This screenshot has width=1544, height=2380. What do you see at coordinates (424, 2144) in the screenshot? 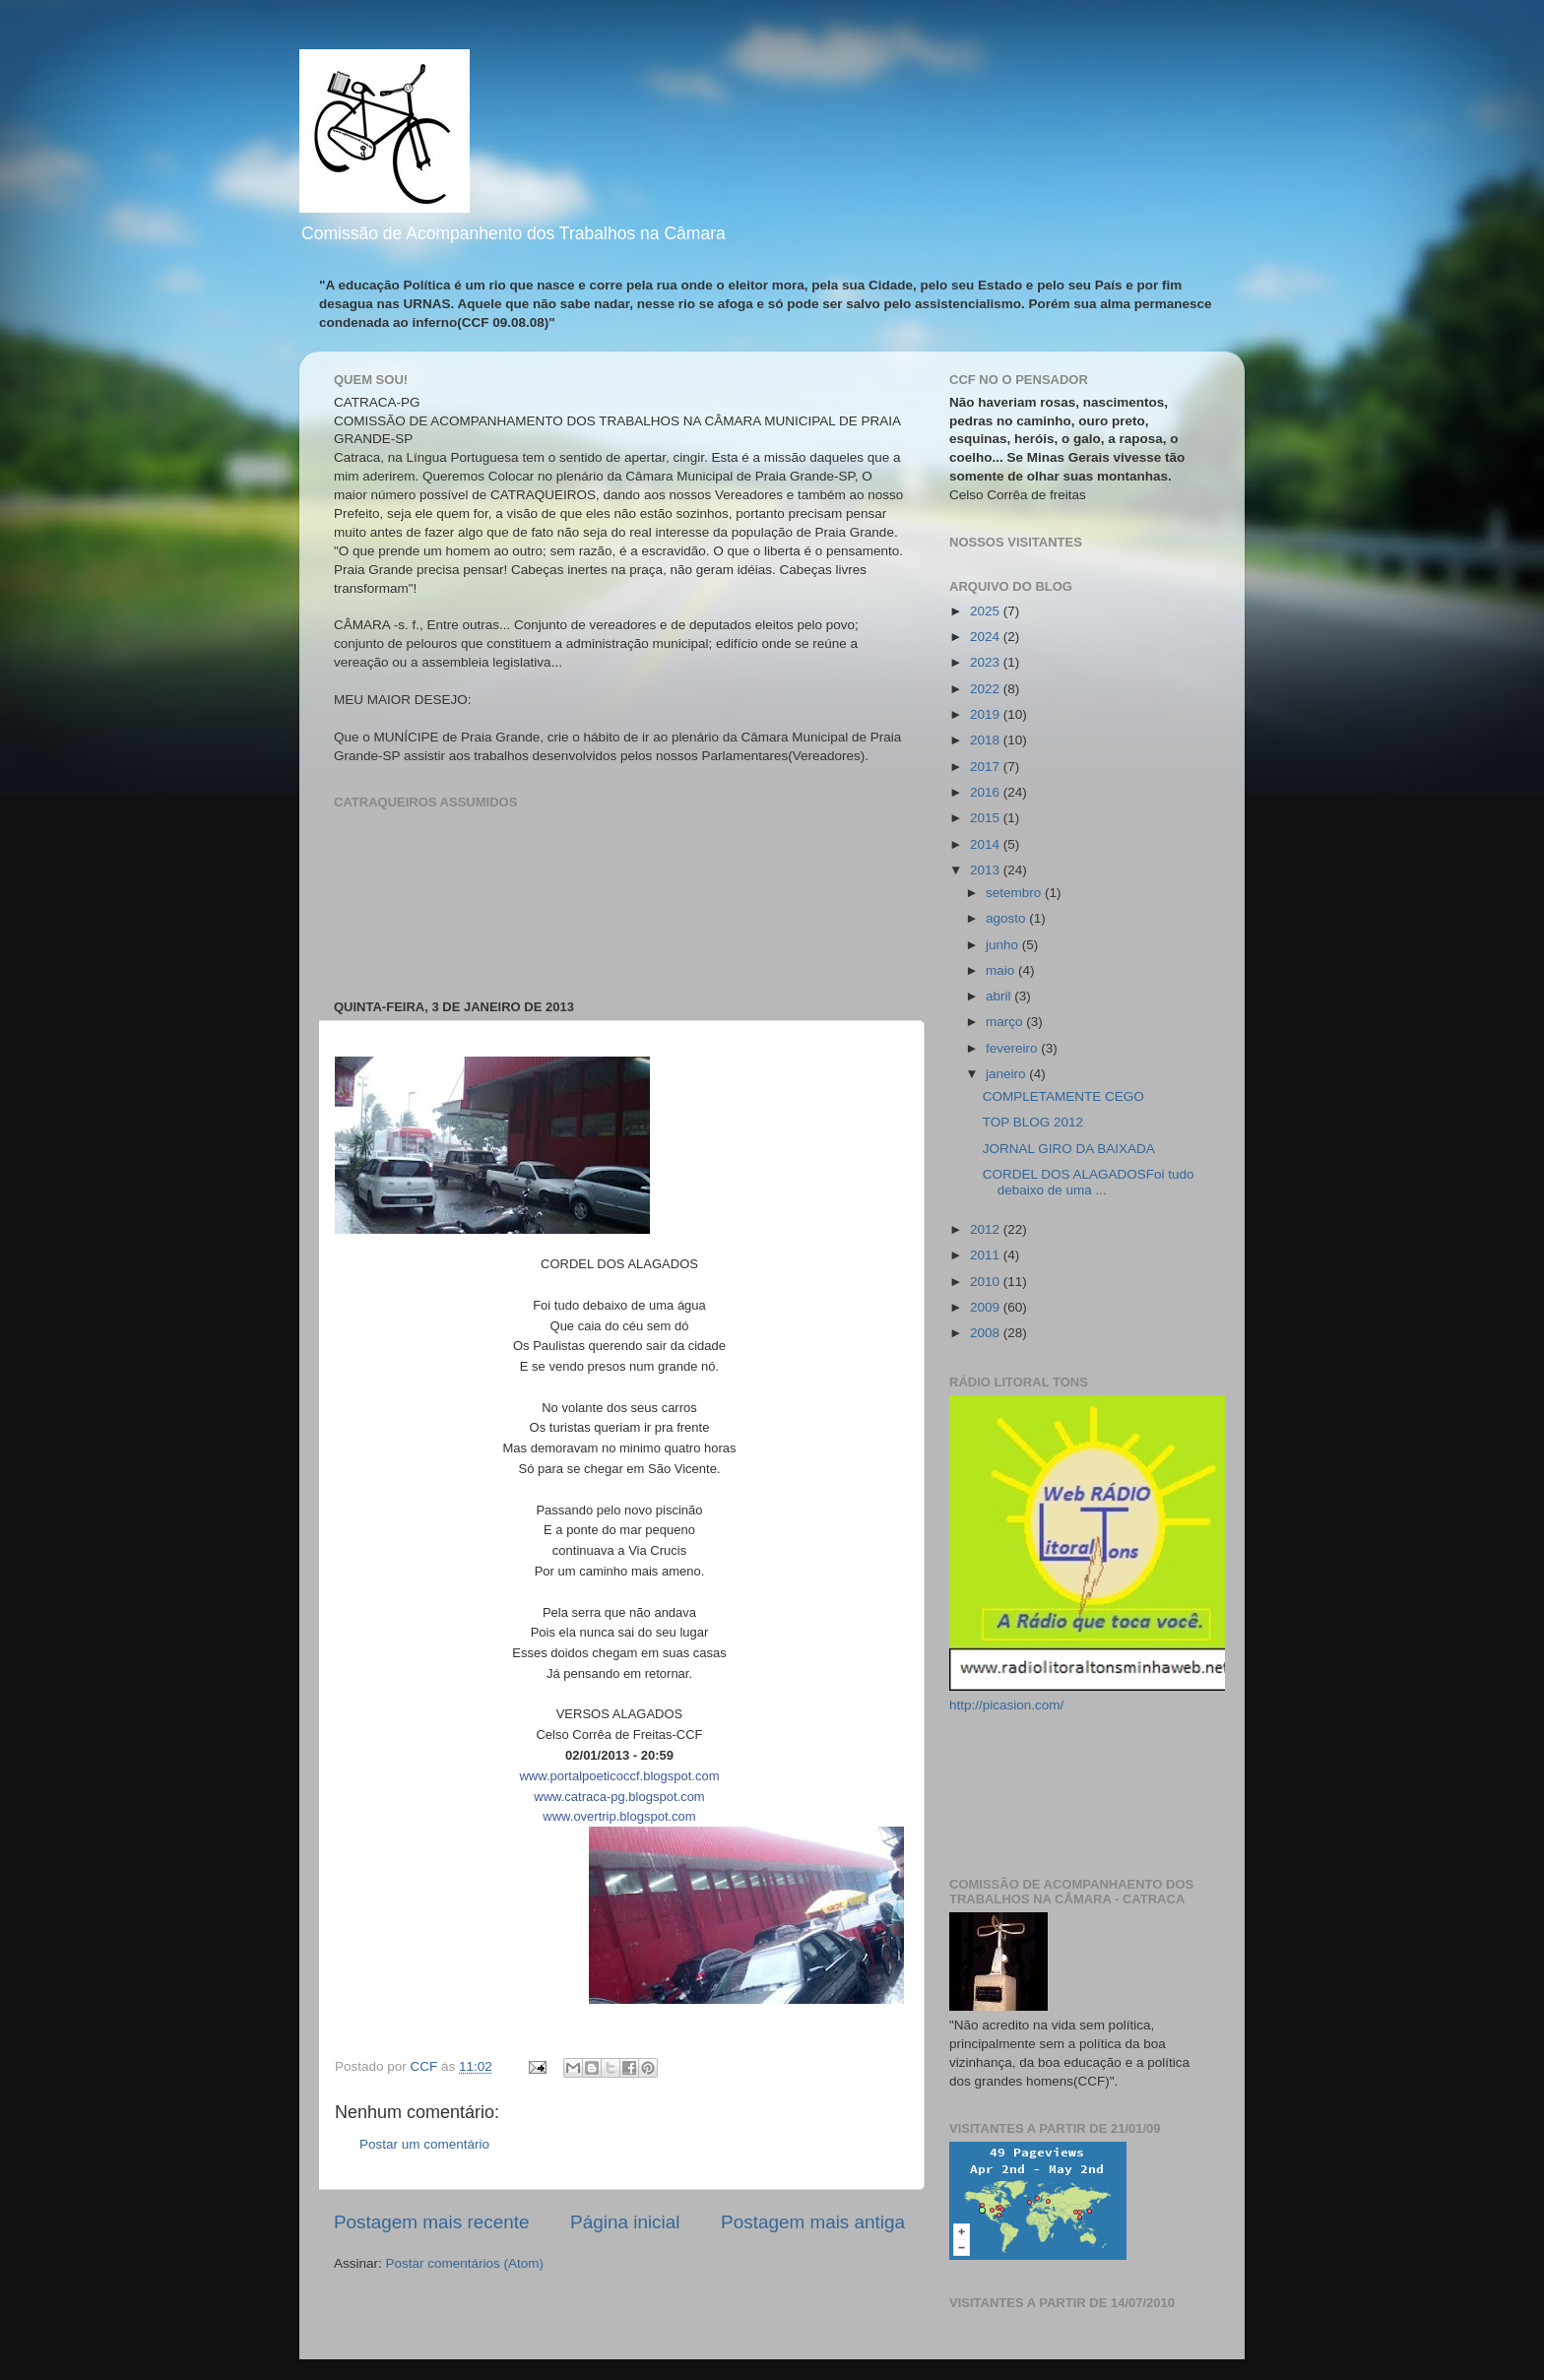
I see `Postar um comentário` at bounding box center [424, 2144].